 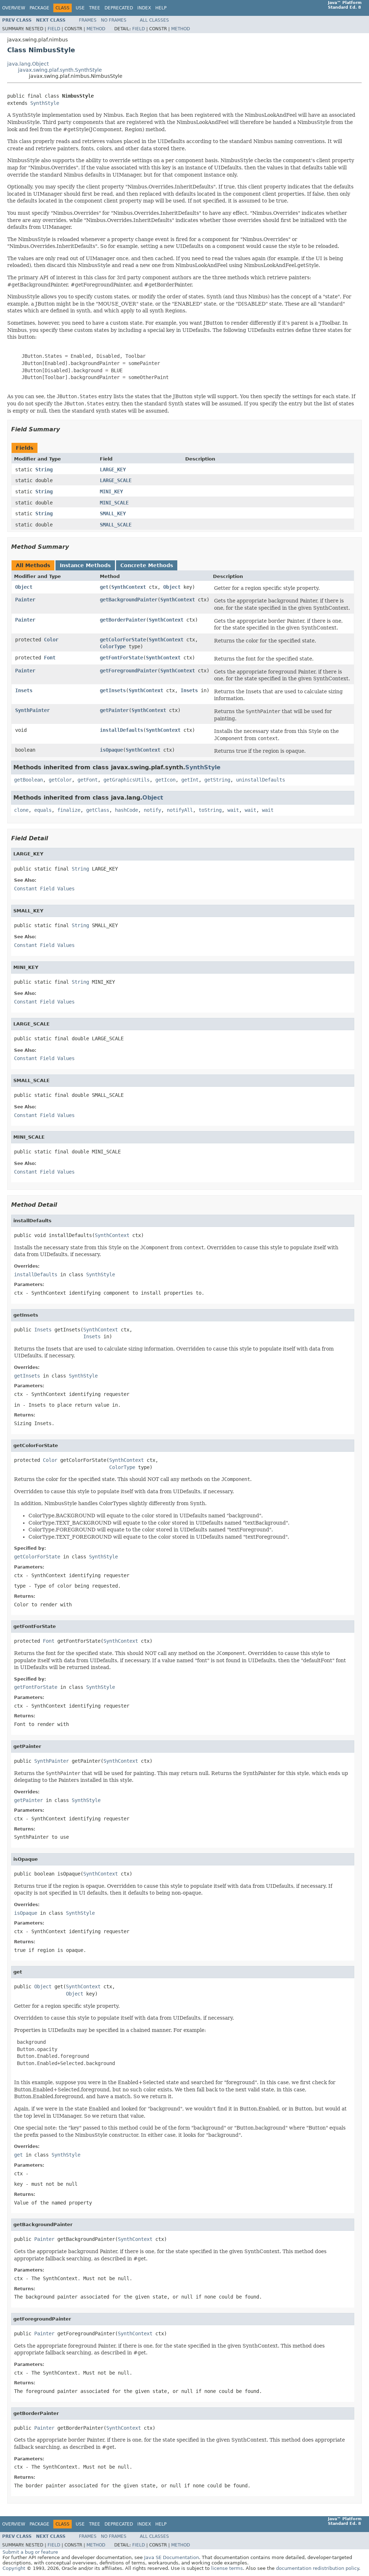 What do you see at coordinates (49, 657) in the screenshot?
I see `Font` at bounding box center [49, 657].